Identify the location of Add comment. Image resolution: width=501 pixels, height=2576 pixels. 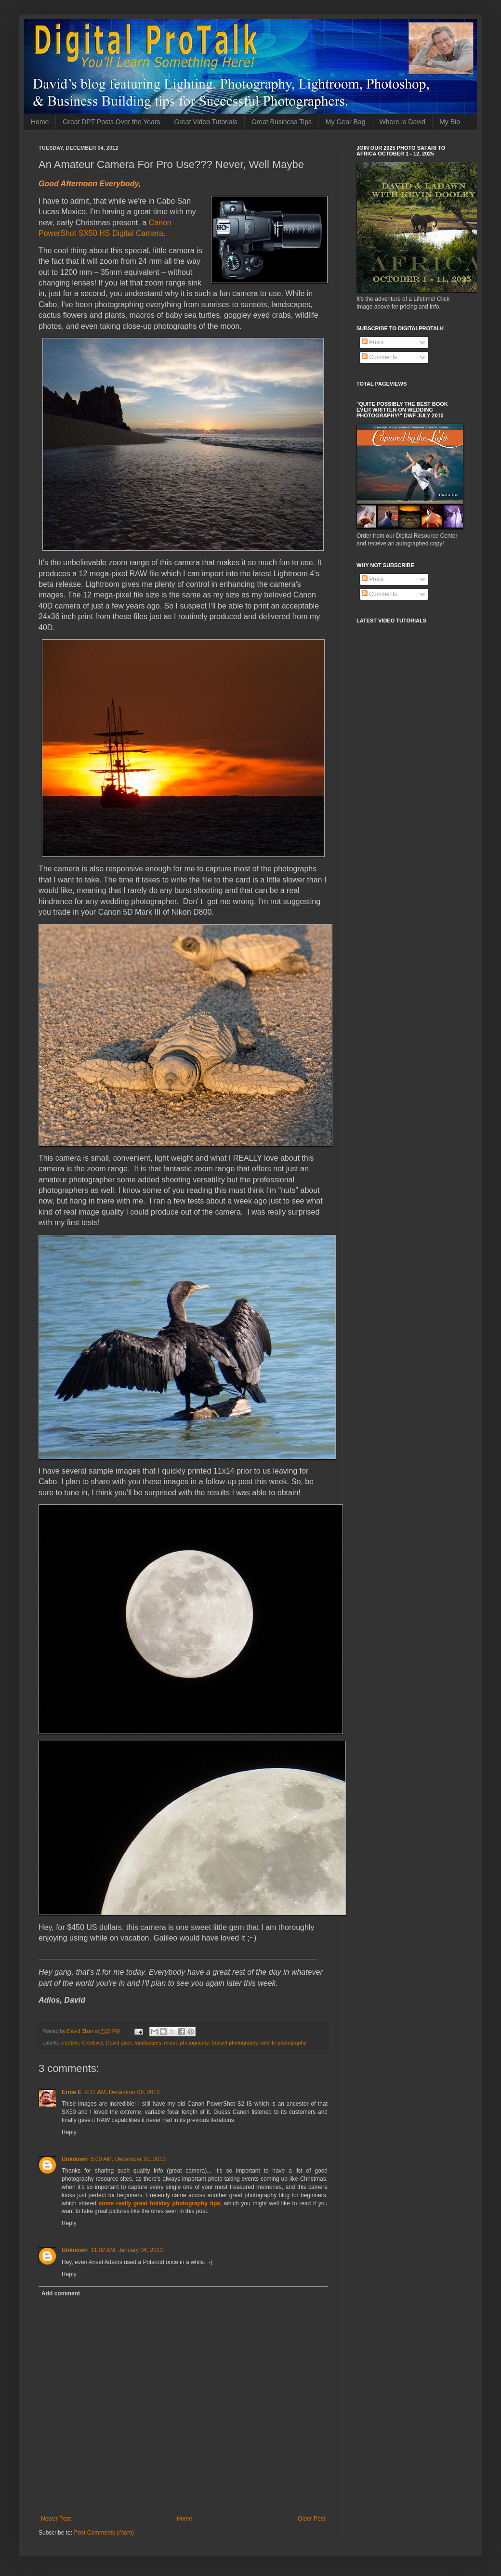
(60, 2293).